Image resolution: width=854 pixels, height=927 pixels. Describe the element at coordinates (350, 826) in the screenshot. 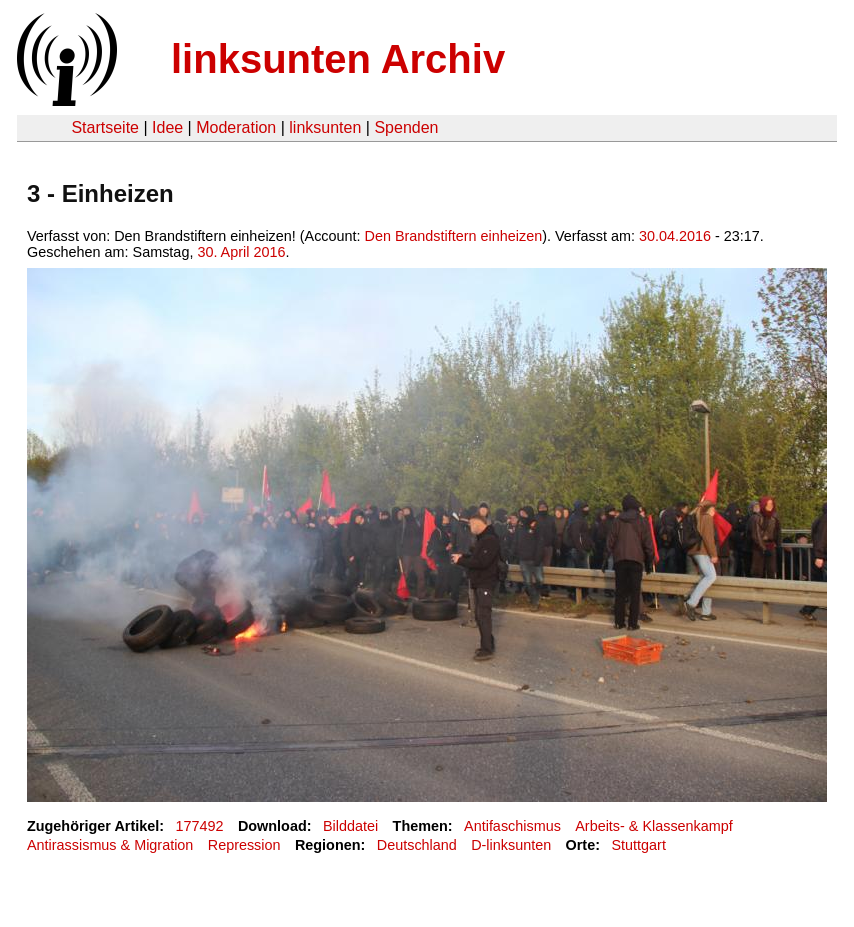

I see `Bilddatei` at that location.